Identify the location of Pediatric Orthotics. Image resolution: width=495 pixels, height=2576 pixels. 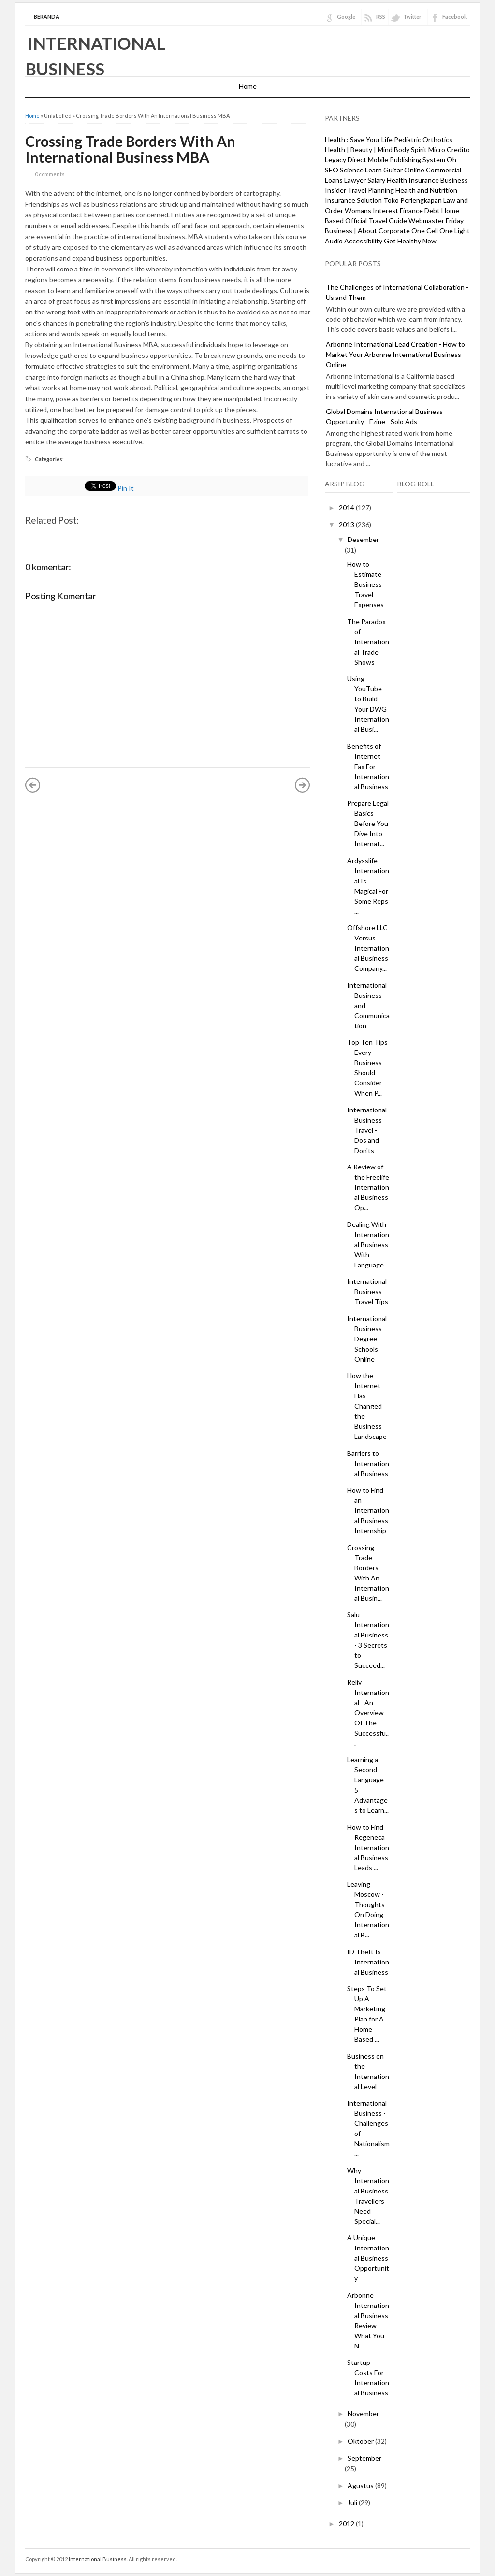
(423, 139).